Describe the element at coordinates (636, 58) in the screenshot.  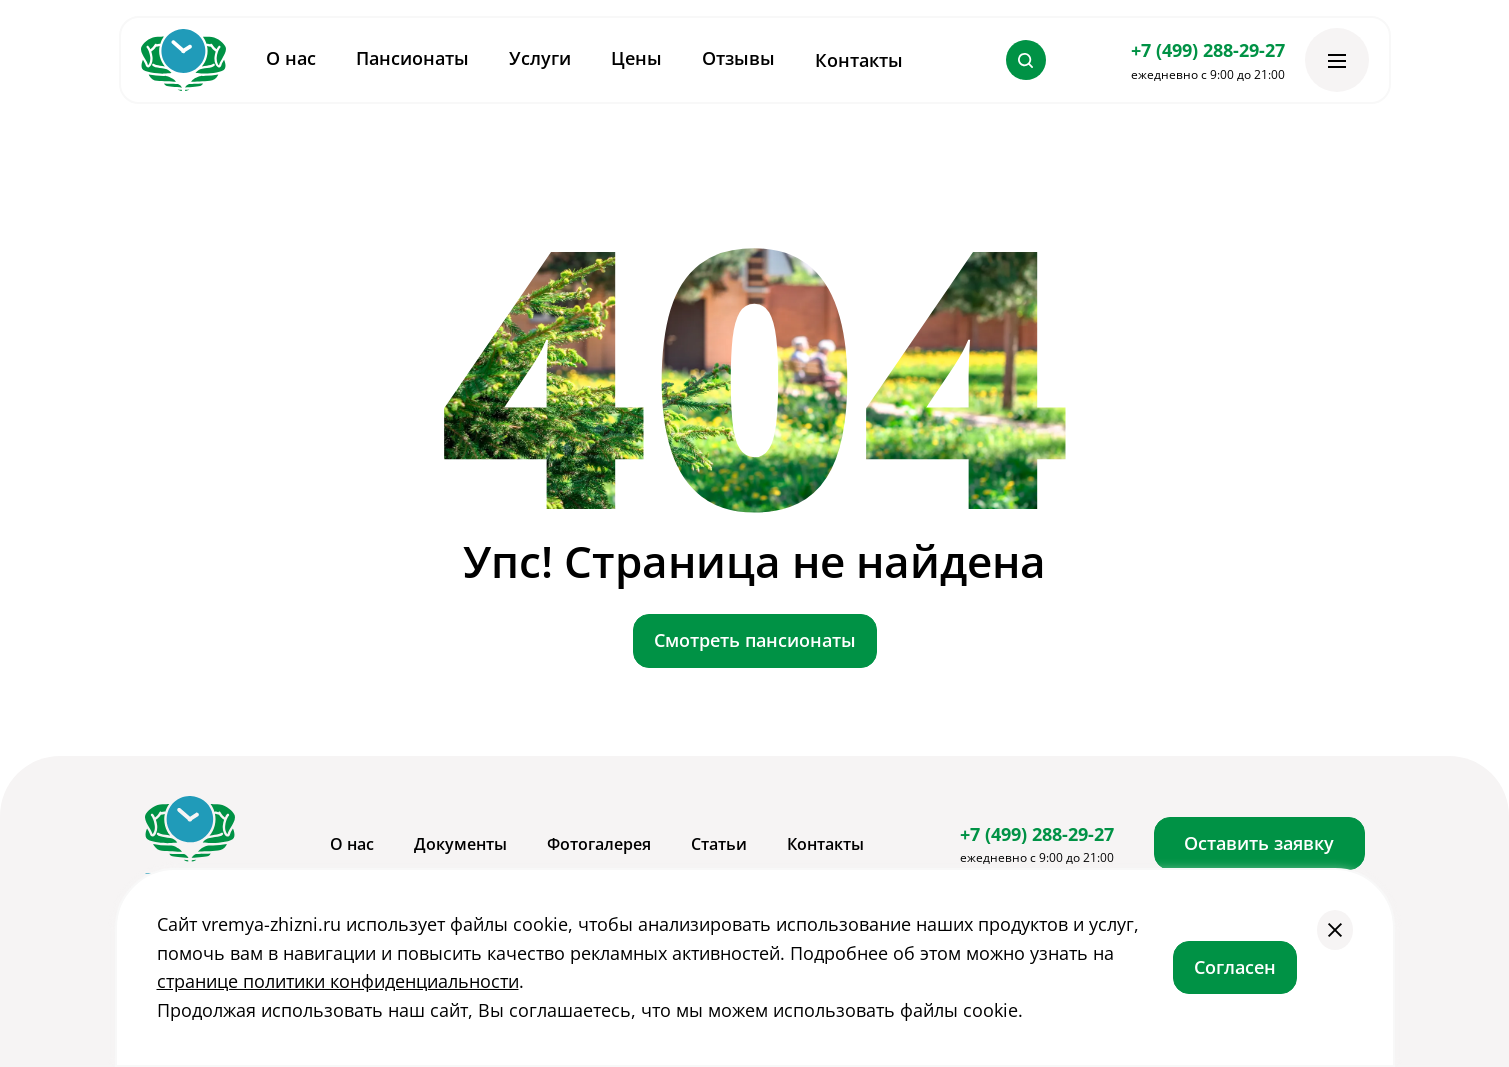
I see `Цены` at that location.